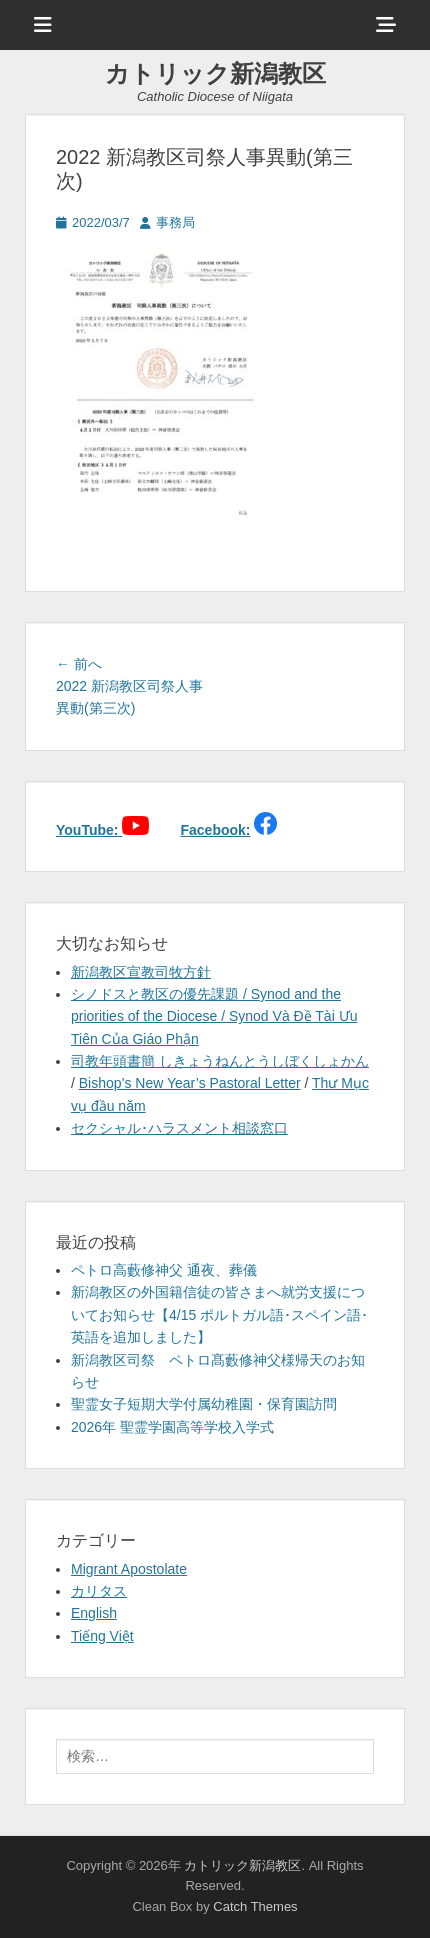  What do you see at coordinates (220, 1061) in the screenshot?
I see `司教年頭書簡 しきょうねんとうしぼくしょかん` at bounding box center [220, 1061].